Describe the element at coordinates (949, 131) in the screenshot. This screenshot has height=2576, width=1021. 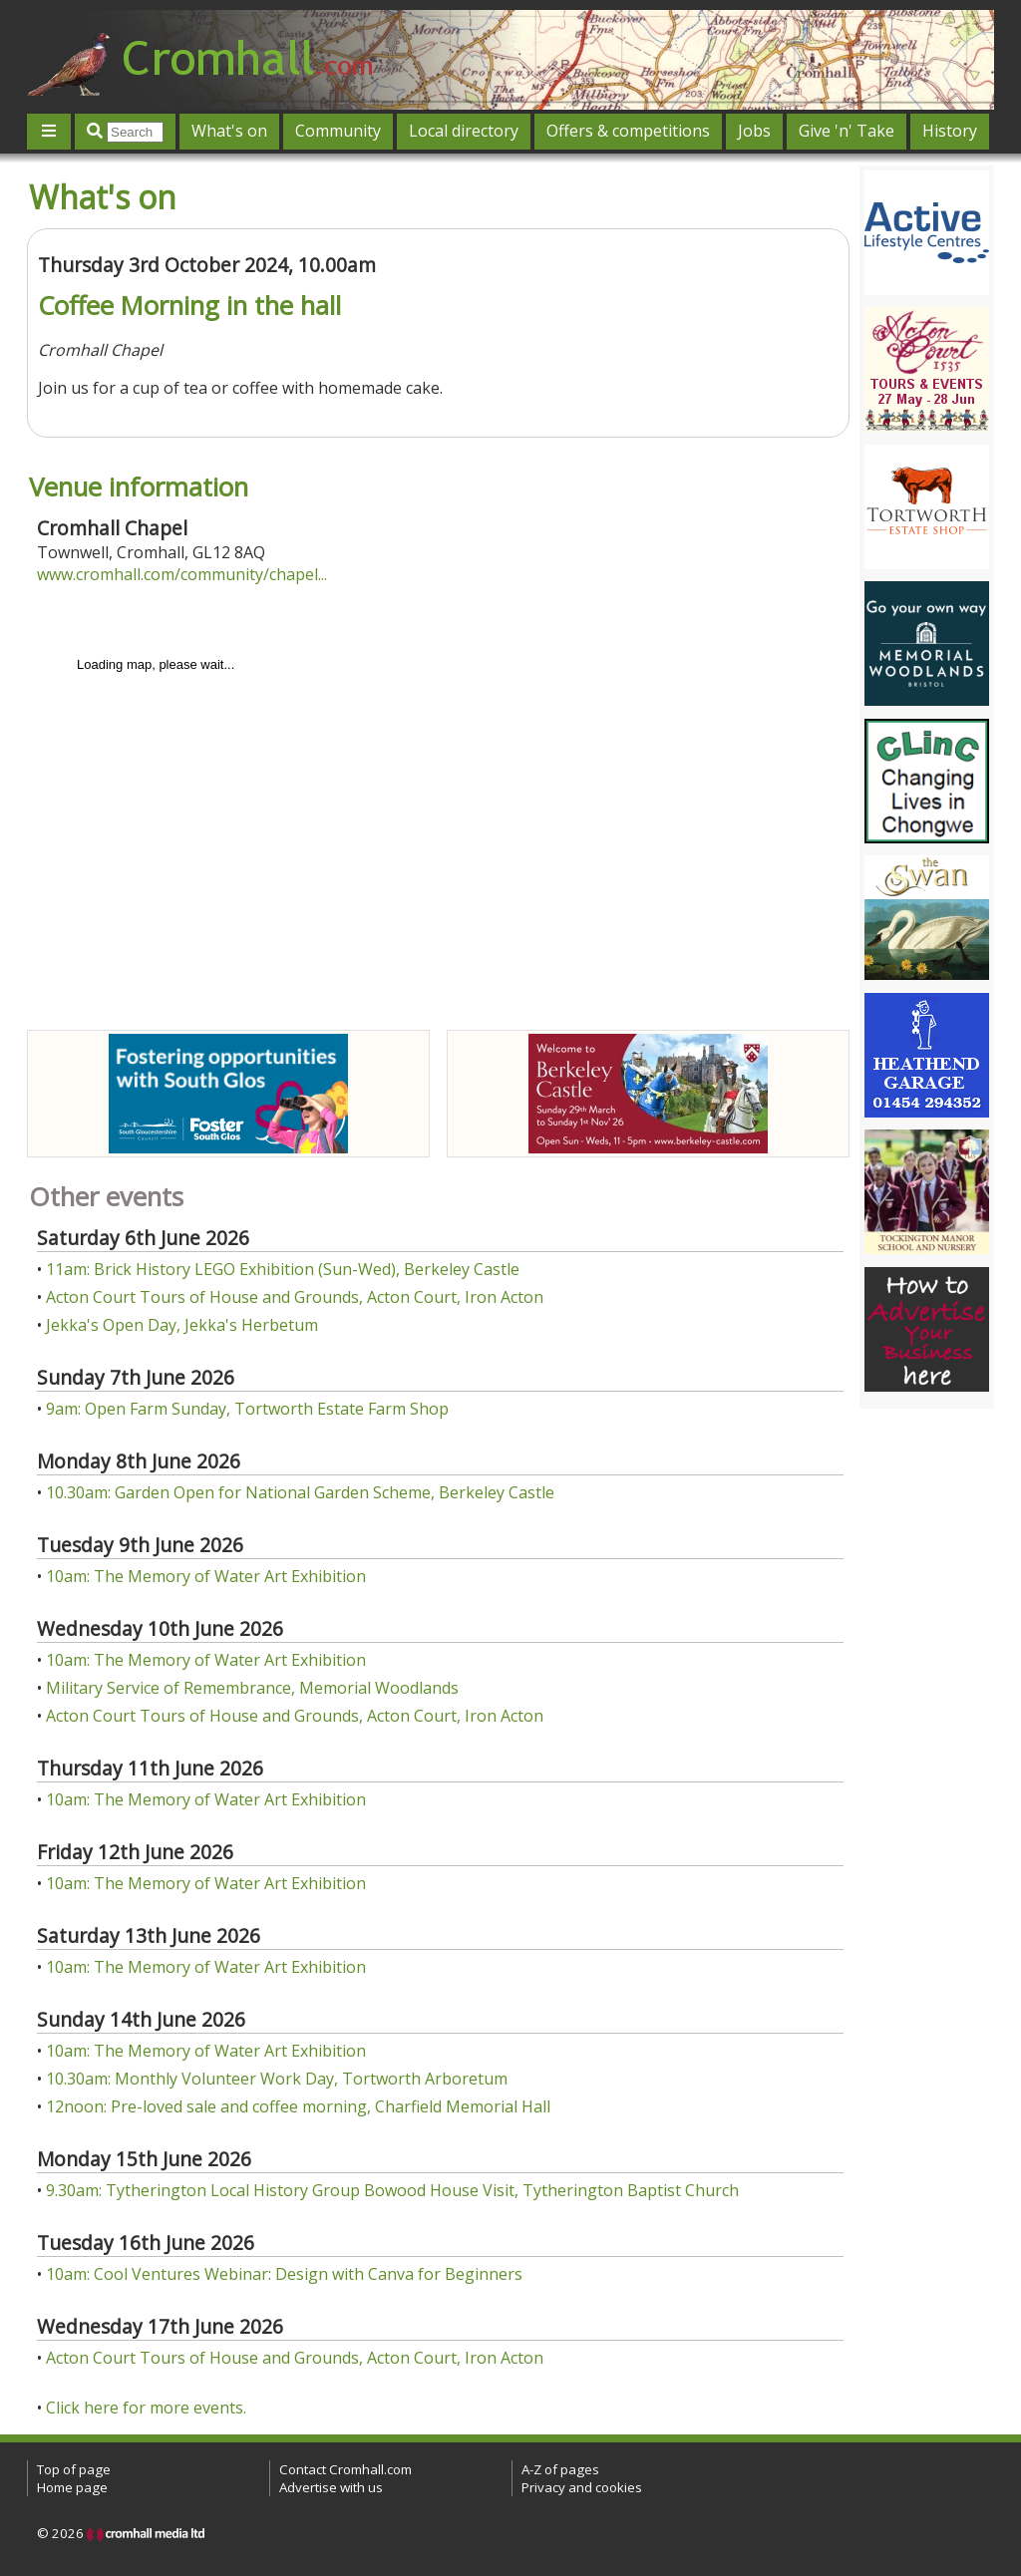
I see `History` at that location.